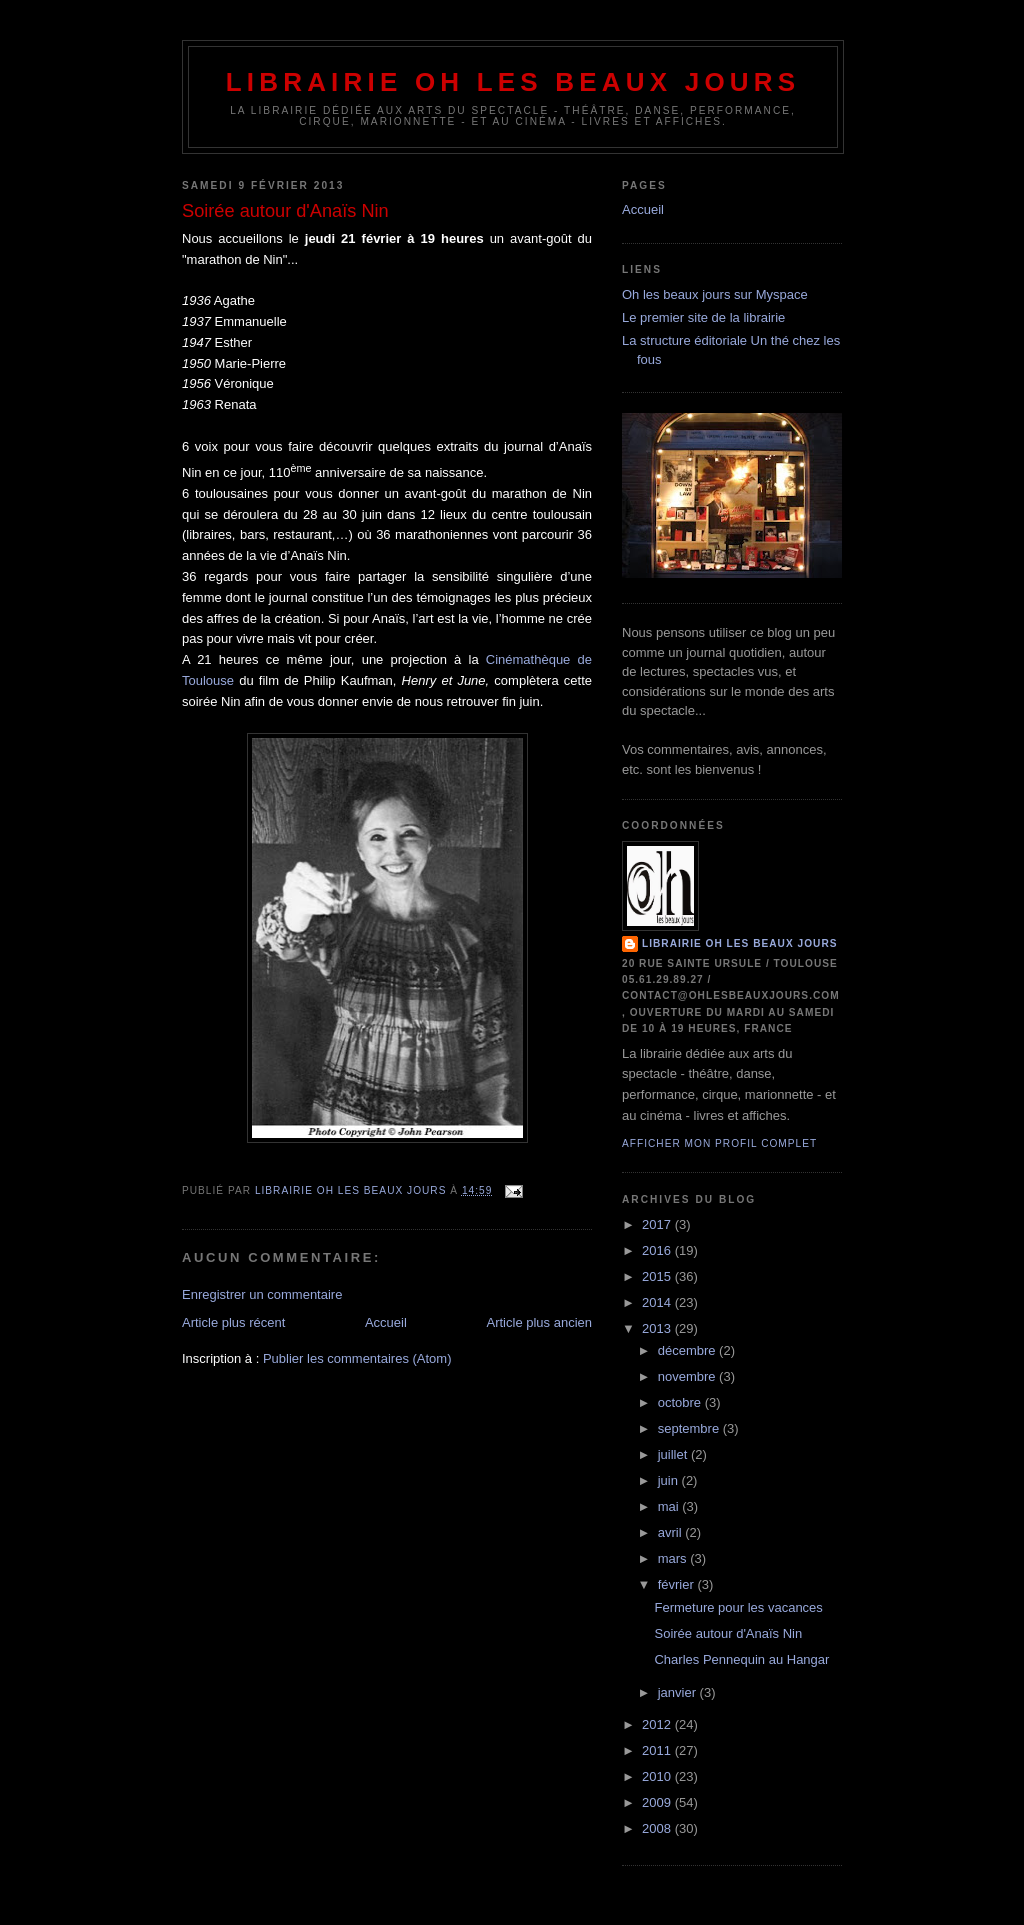  I want to click on 2011, so click(658, 1750).